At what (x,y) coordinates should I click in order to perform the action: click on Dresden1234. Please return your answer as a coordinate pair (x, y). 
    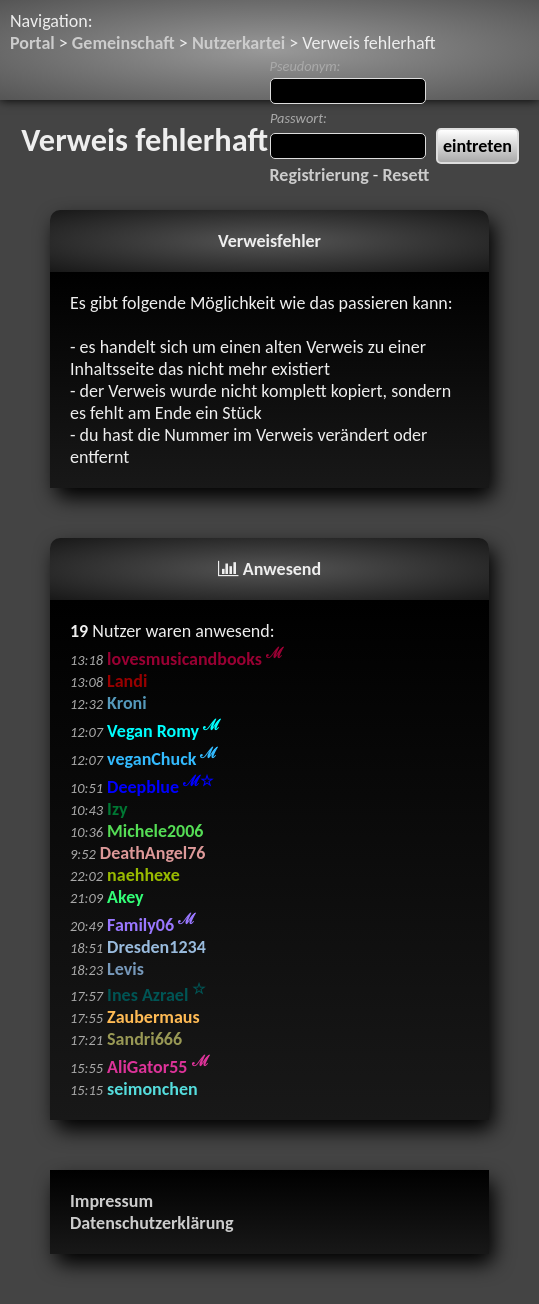
    Looking at the image, I should click on (156, 947).